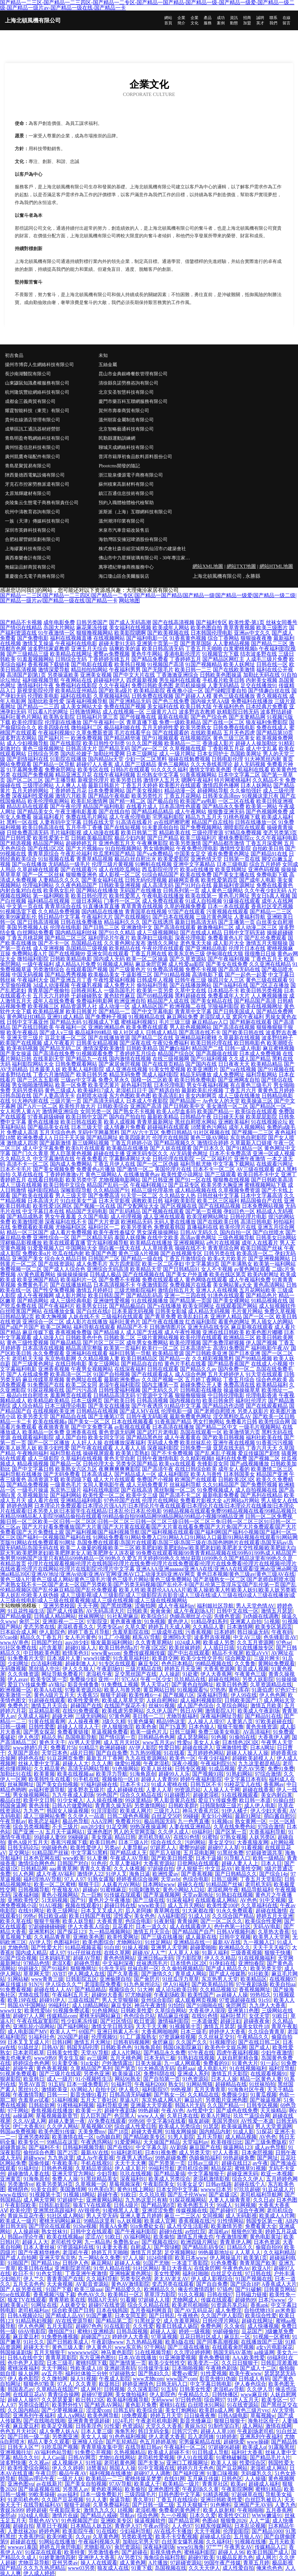 The image size is (298, 2576). Describe the element at coordinates (92, 1237) in the screenshot. I see `国产二区精品无码` at that location.